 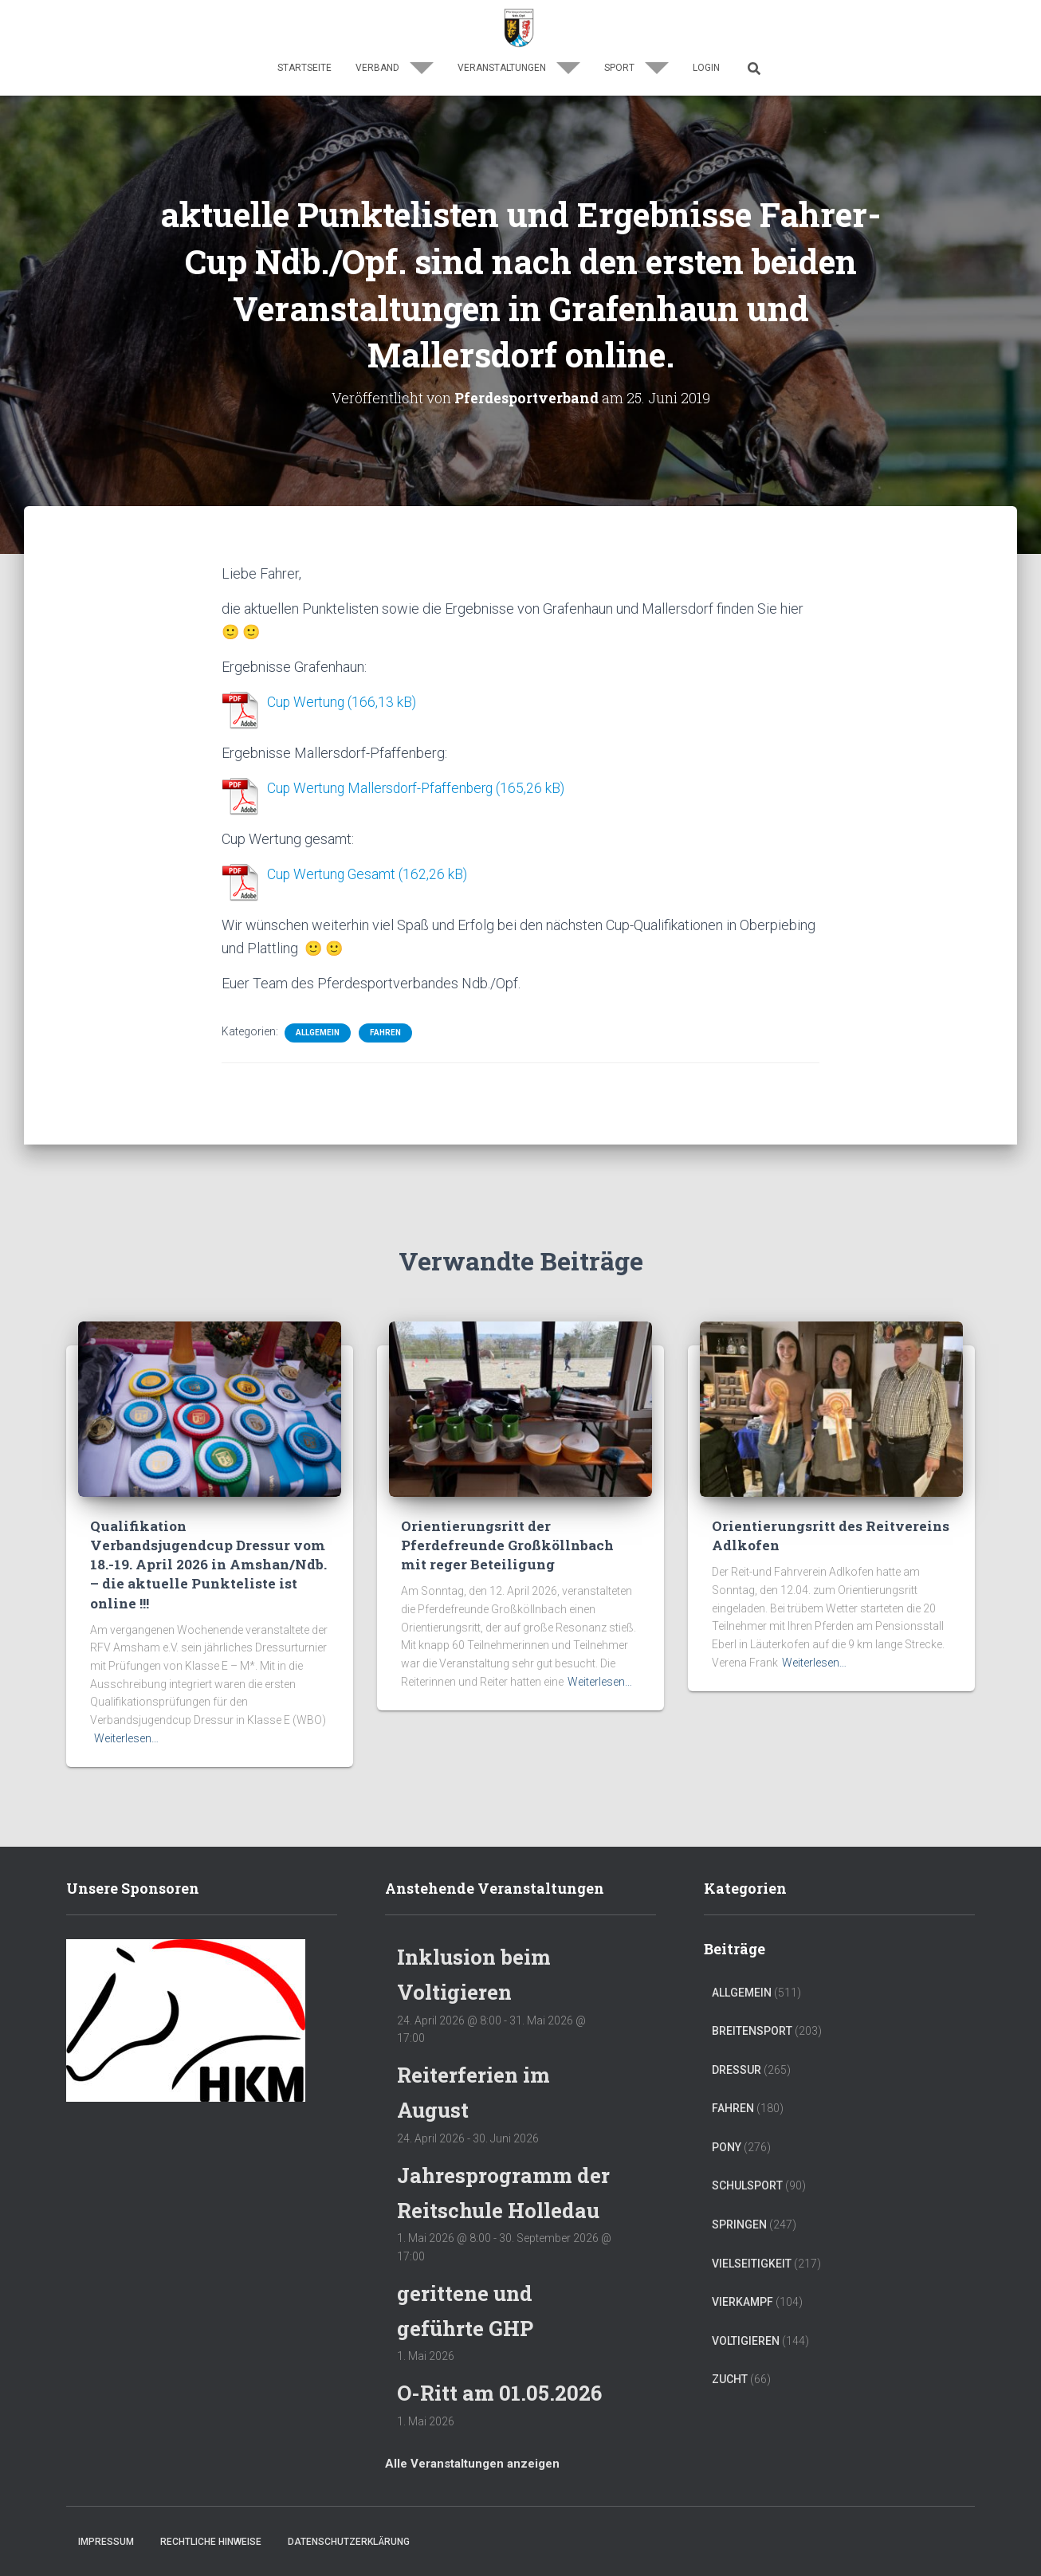 What do you see at coordinates (636, 67) in the screenshot?
I see `Sport` at bounding box center [636, 67].